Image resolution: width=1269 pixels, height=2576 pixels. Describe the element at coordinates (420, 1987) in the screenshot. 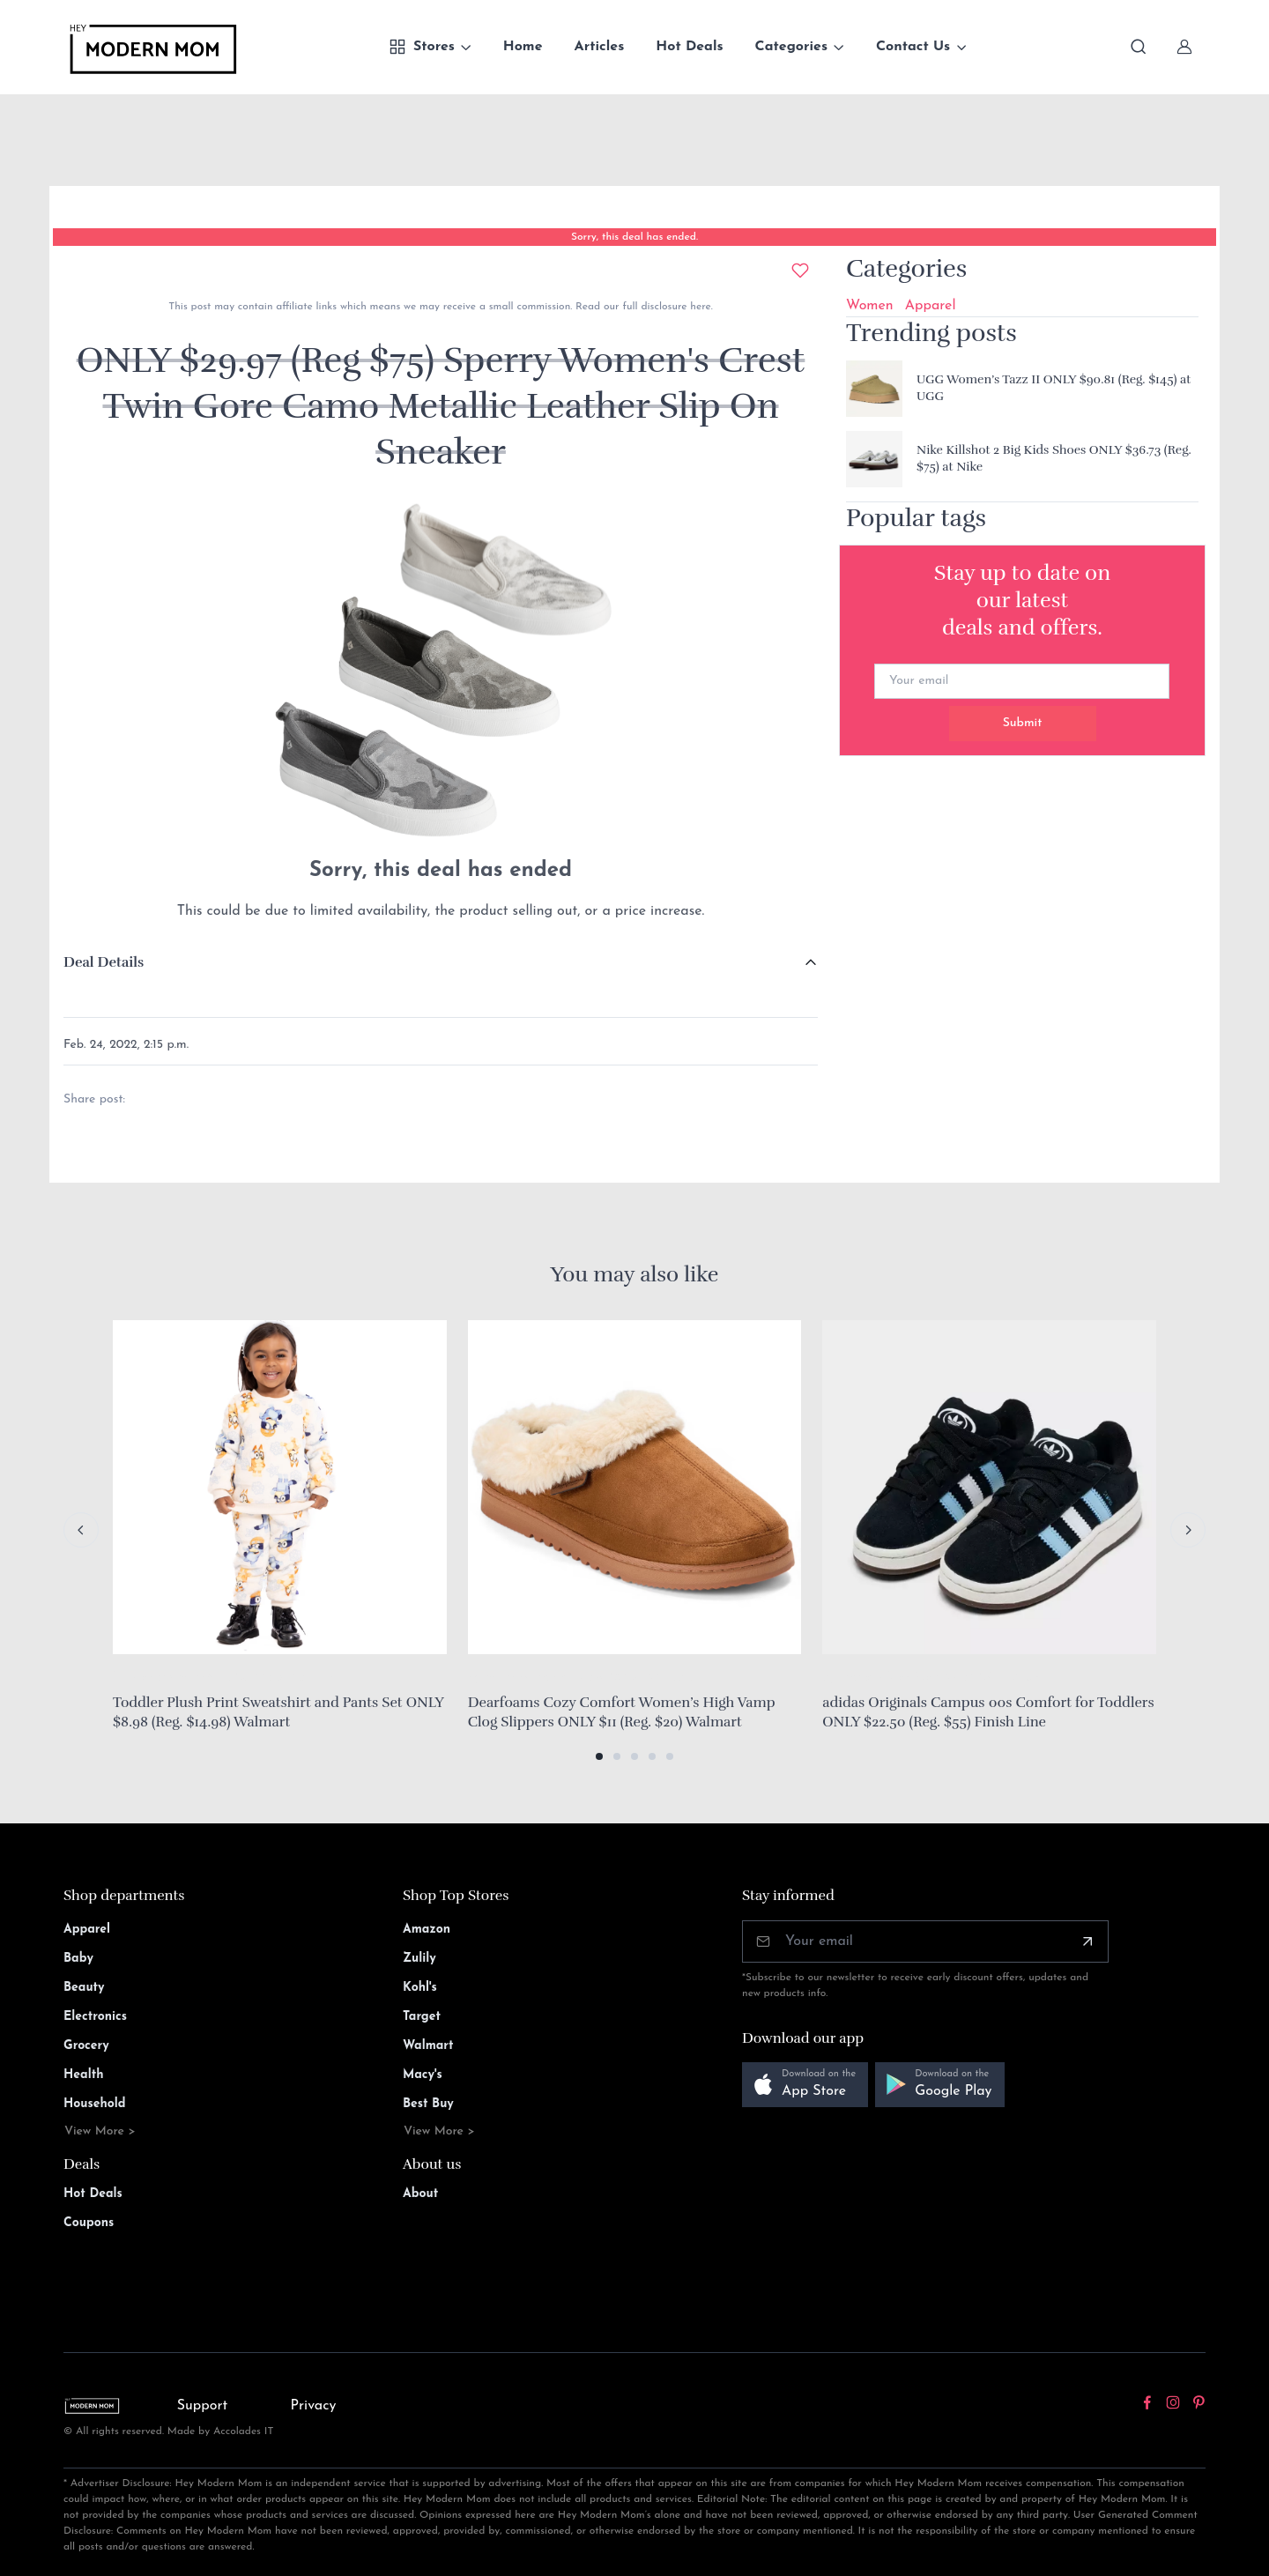

I see `Kohl's` at that location.